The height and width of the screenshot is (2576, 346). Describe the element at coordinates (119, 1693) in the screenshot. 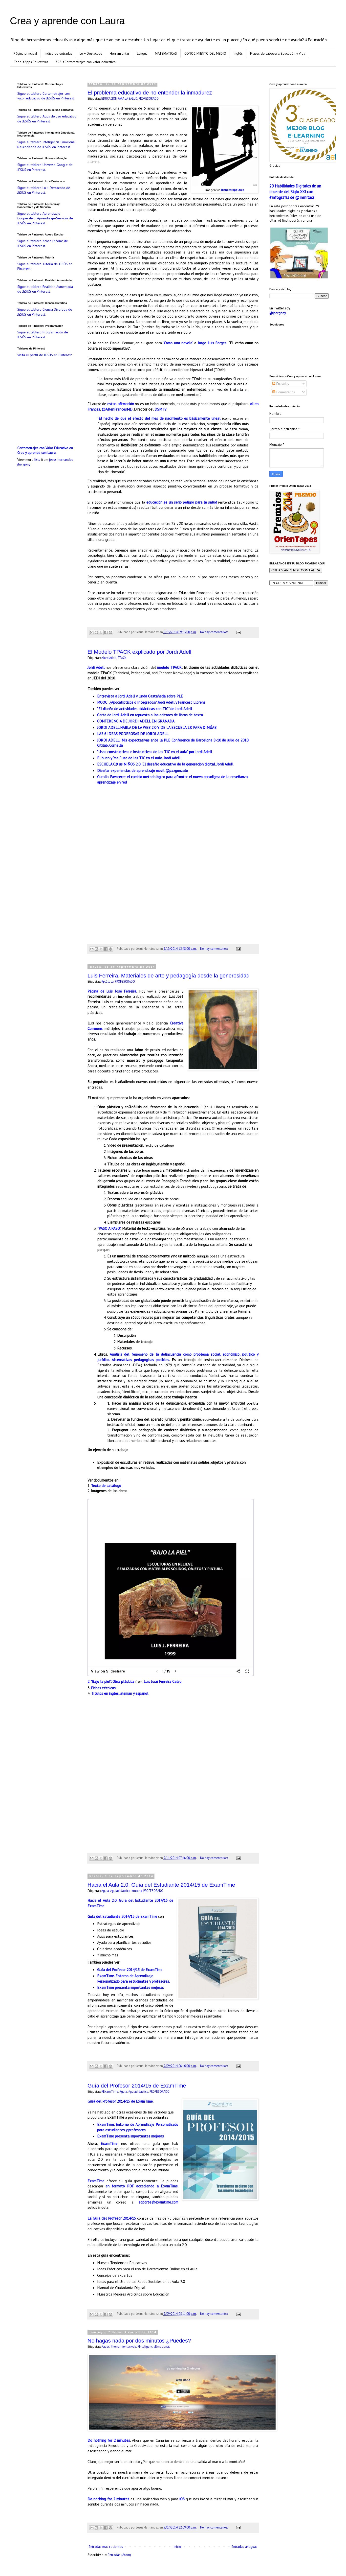

I see `Títulos en inglés, alemán y español` at that location.